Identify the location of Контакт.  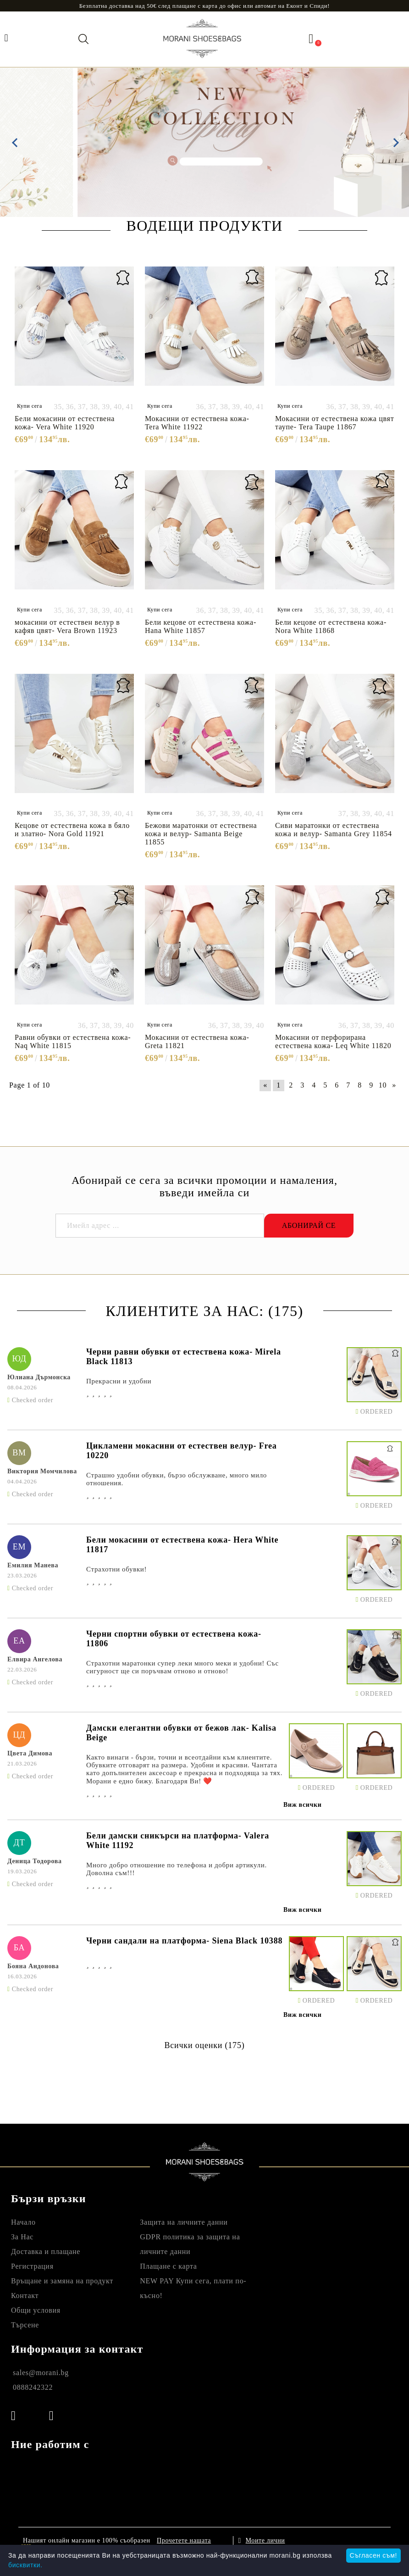
(25, 2295).